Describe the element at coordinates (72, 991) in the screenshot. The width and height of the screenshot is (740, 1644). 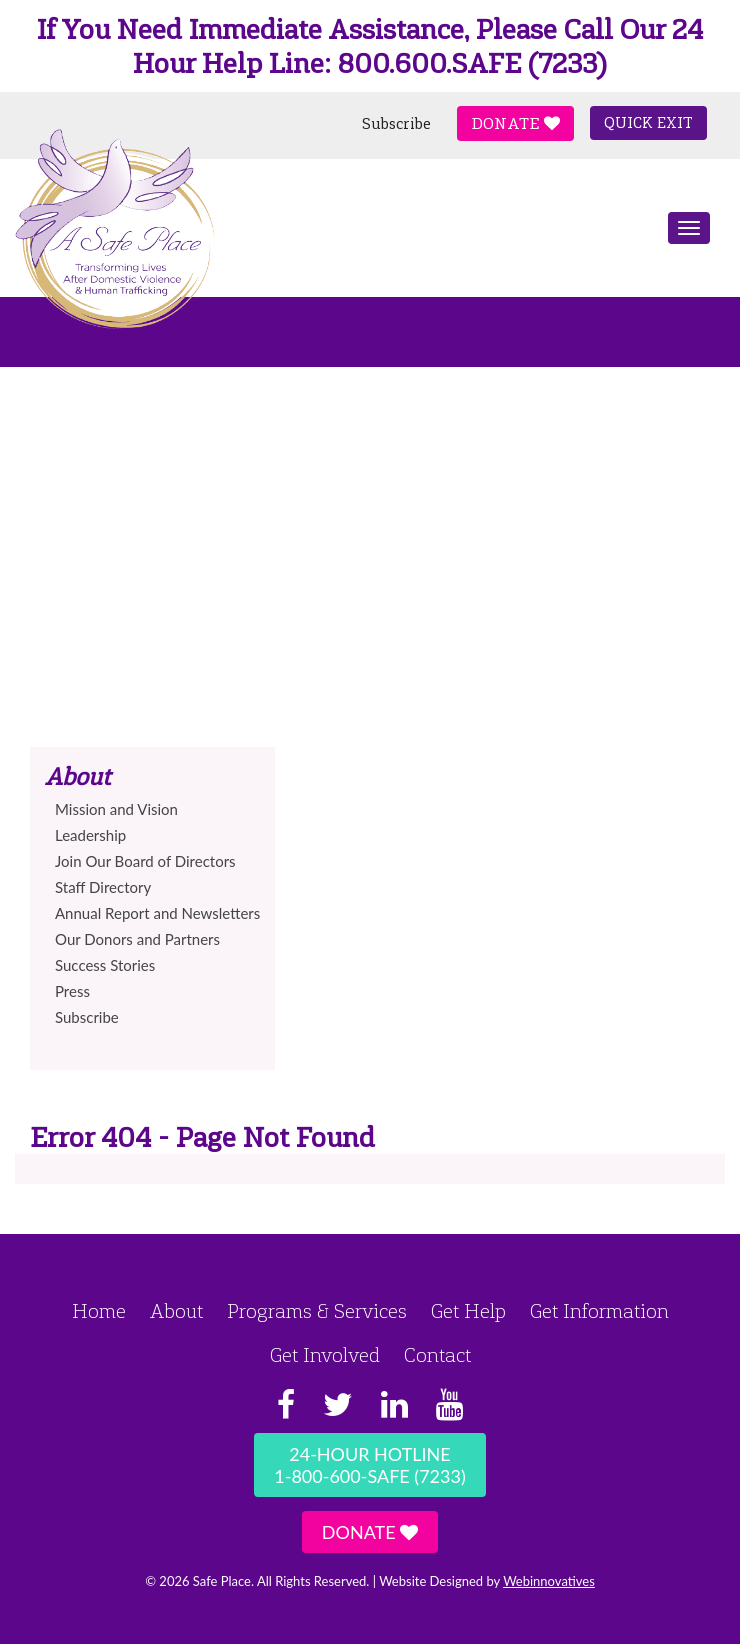
I see `Press` at that location.